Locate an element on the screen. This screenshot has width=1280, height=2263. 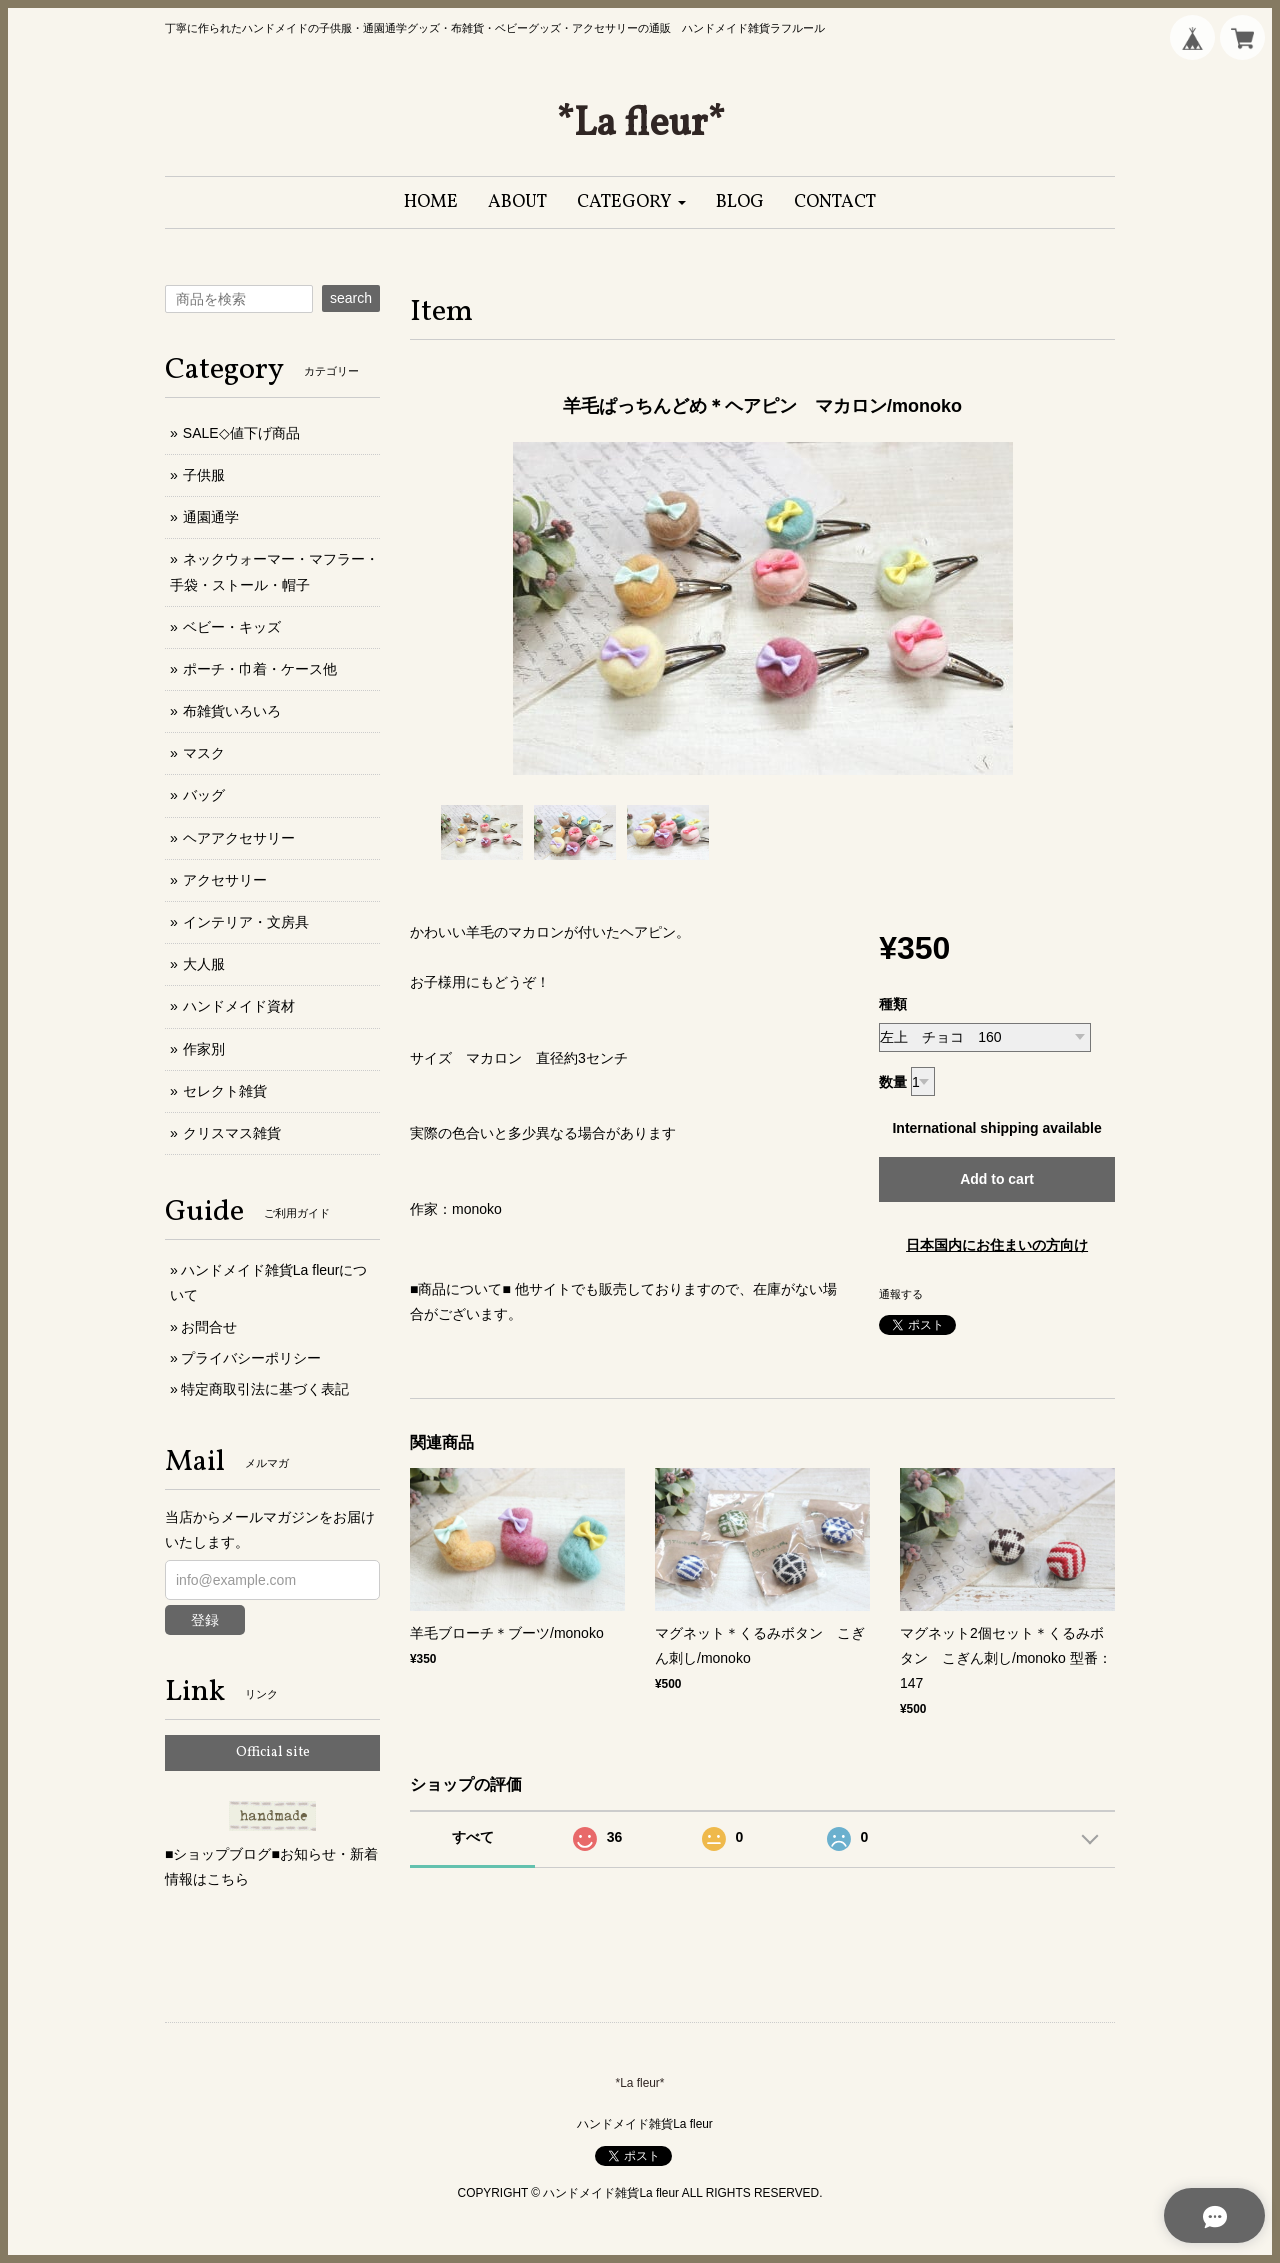
プライバシーポリシー is located at coordinates (251, 1358).